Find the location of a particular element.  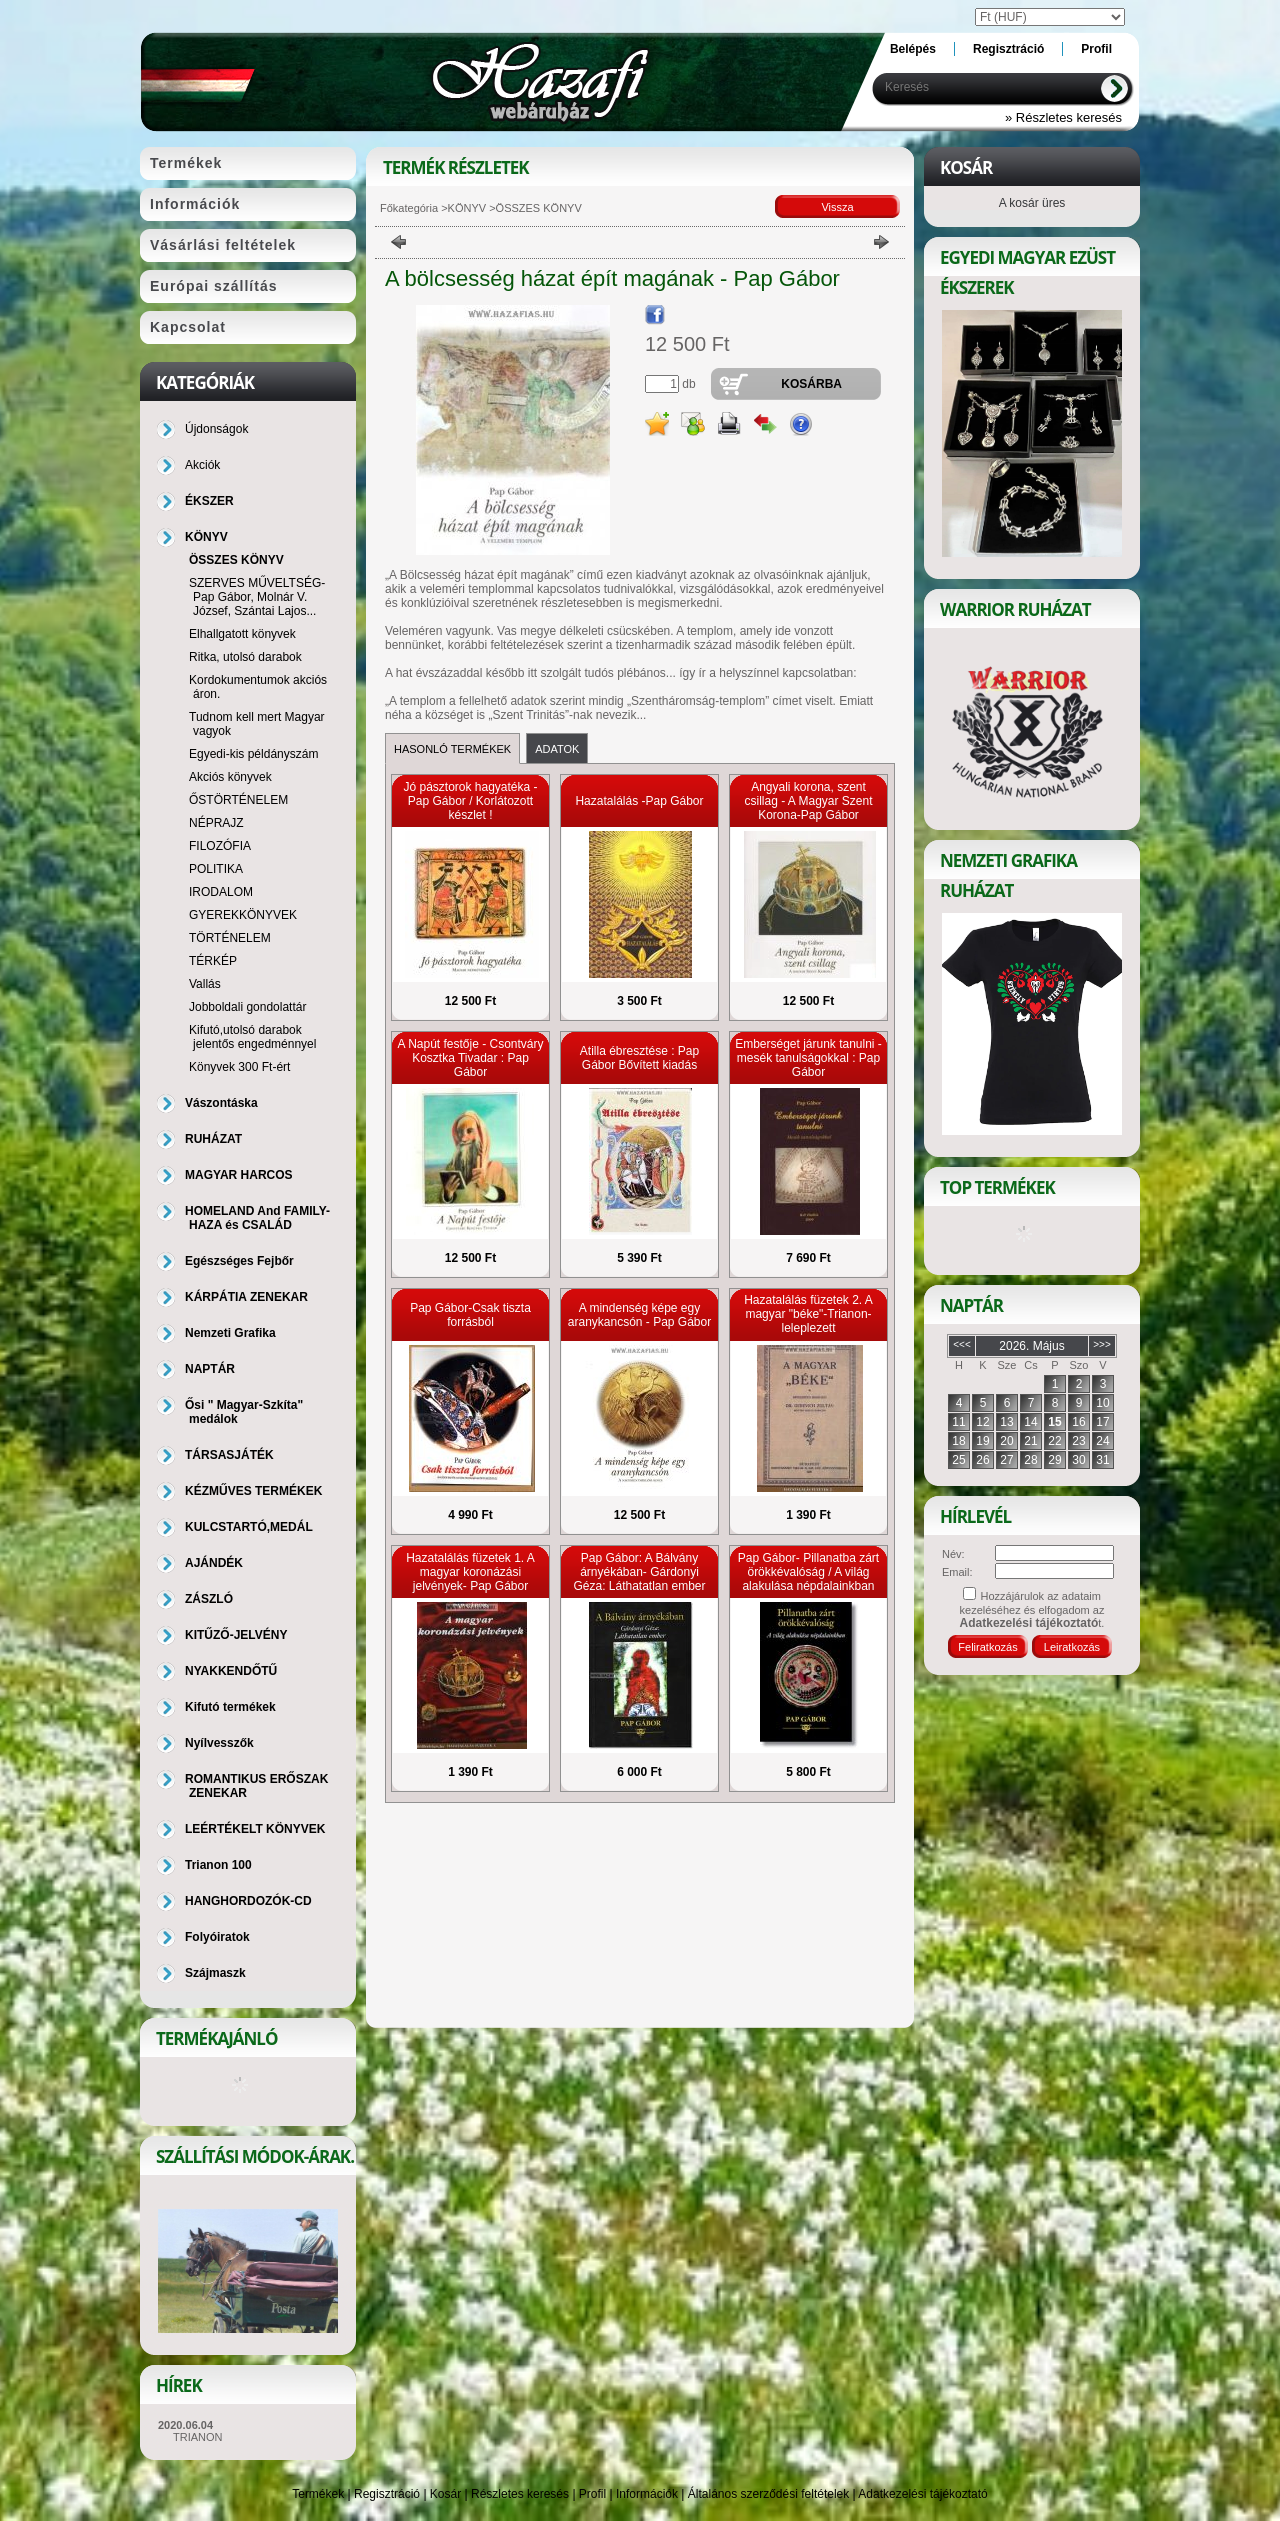

A mindenség képe egy aranykancsón - Pap Gábor is located at coordinates (639, 1315).